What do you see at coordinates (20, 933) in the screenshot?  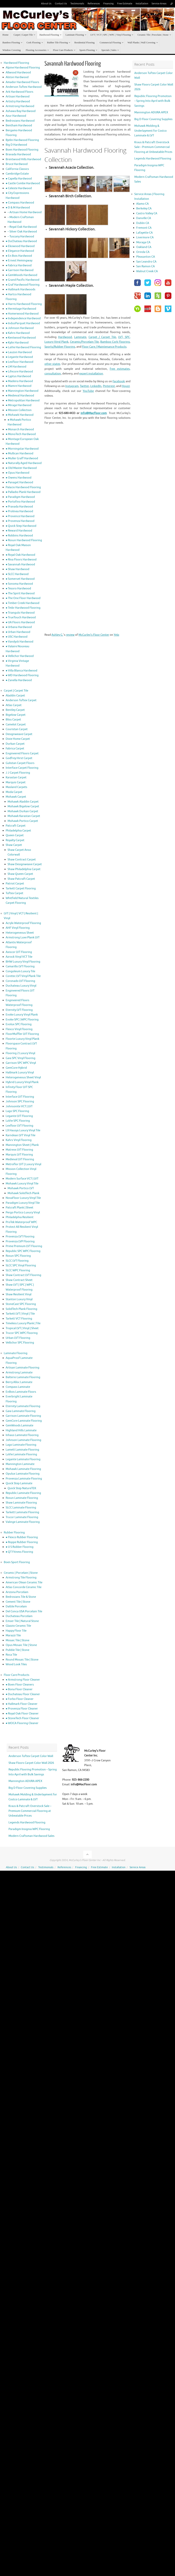 I see `Heterogeneous Sheet` at bounding box center [20, 933].